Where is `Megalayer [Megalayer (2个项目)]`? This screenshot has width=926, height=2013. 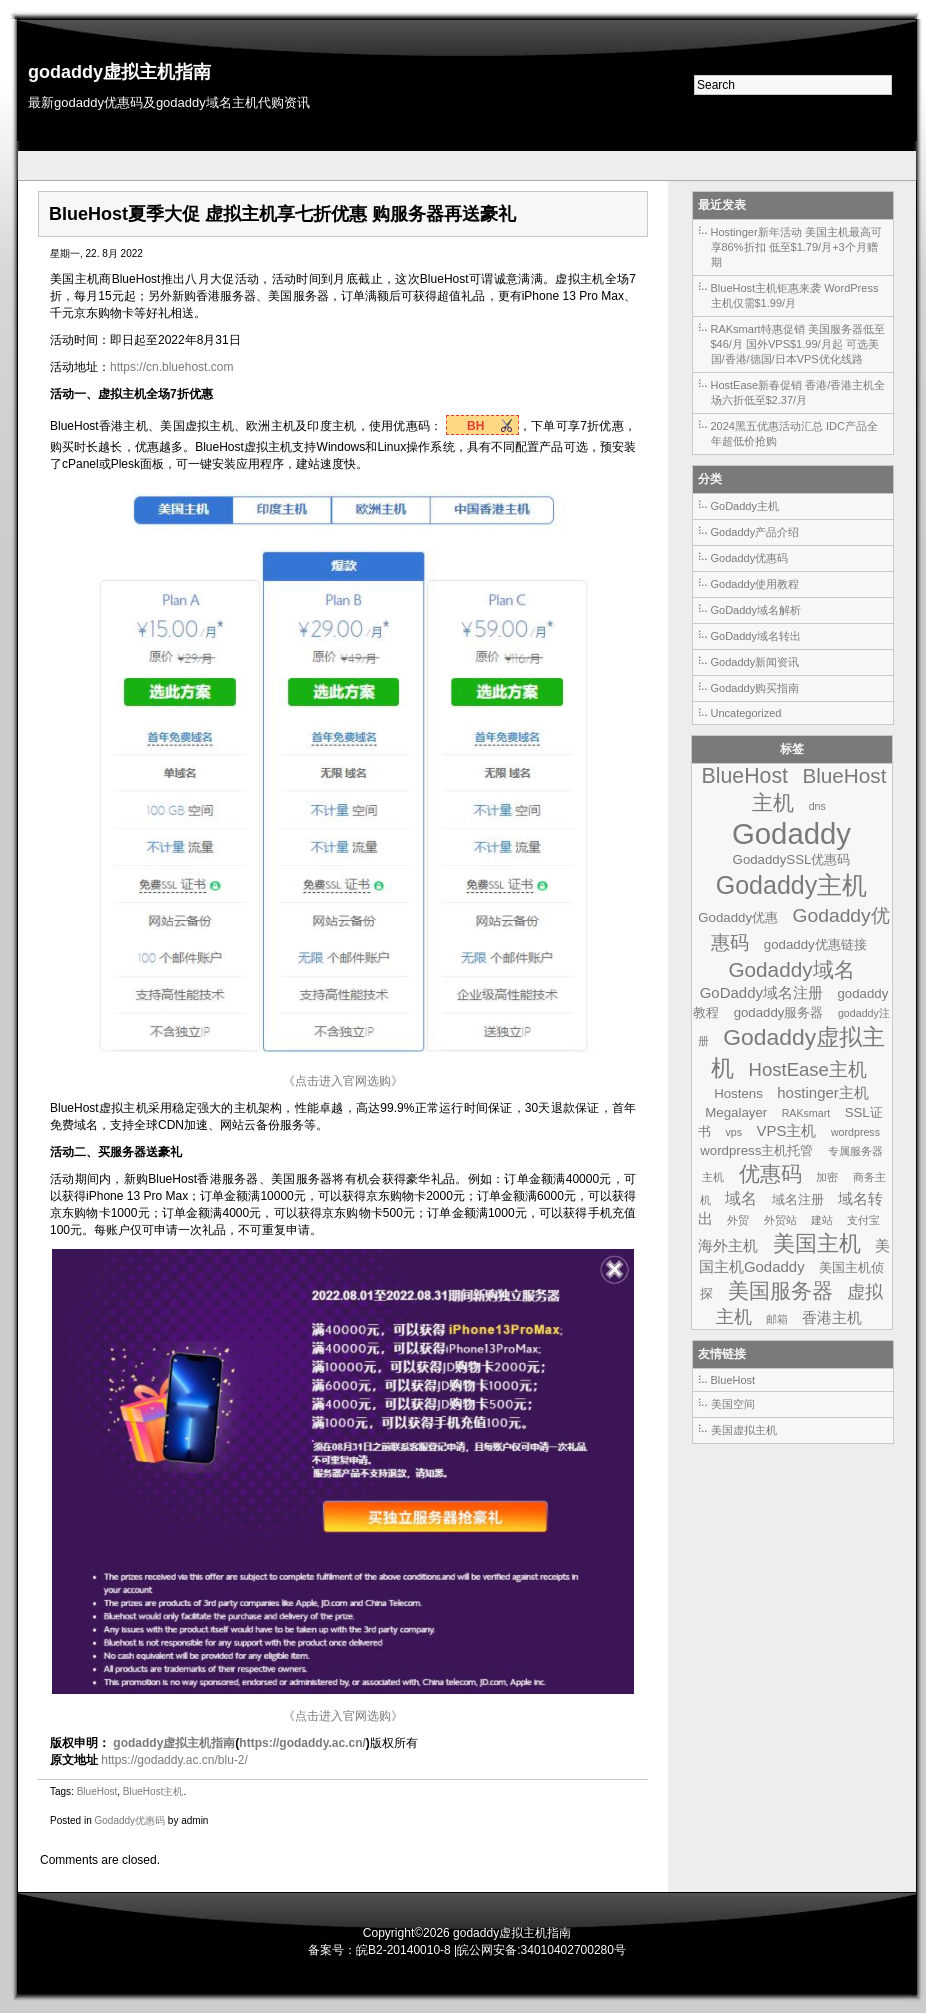
Megalayer [Megalayer (2个项目)] is located at coordinates (736, 1112).